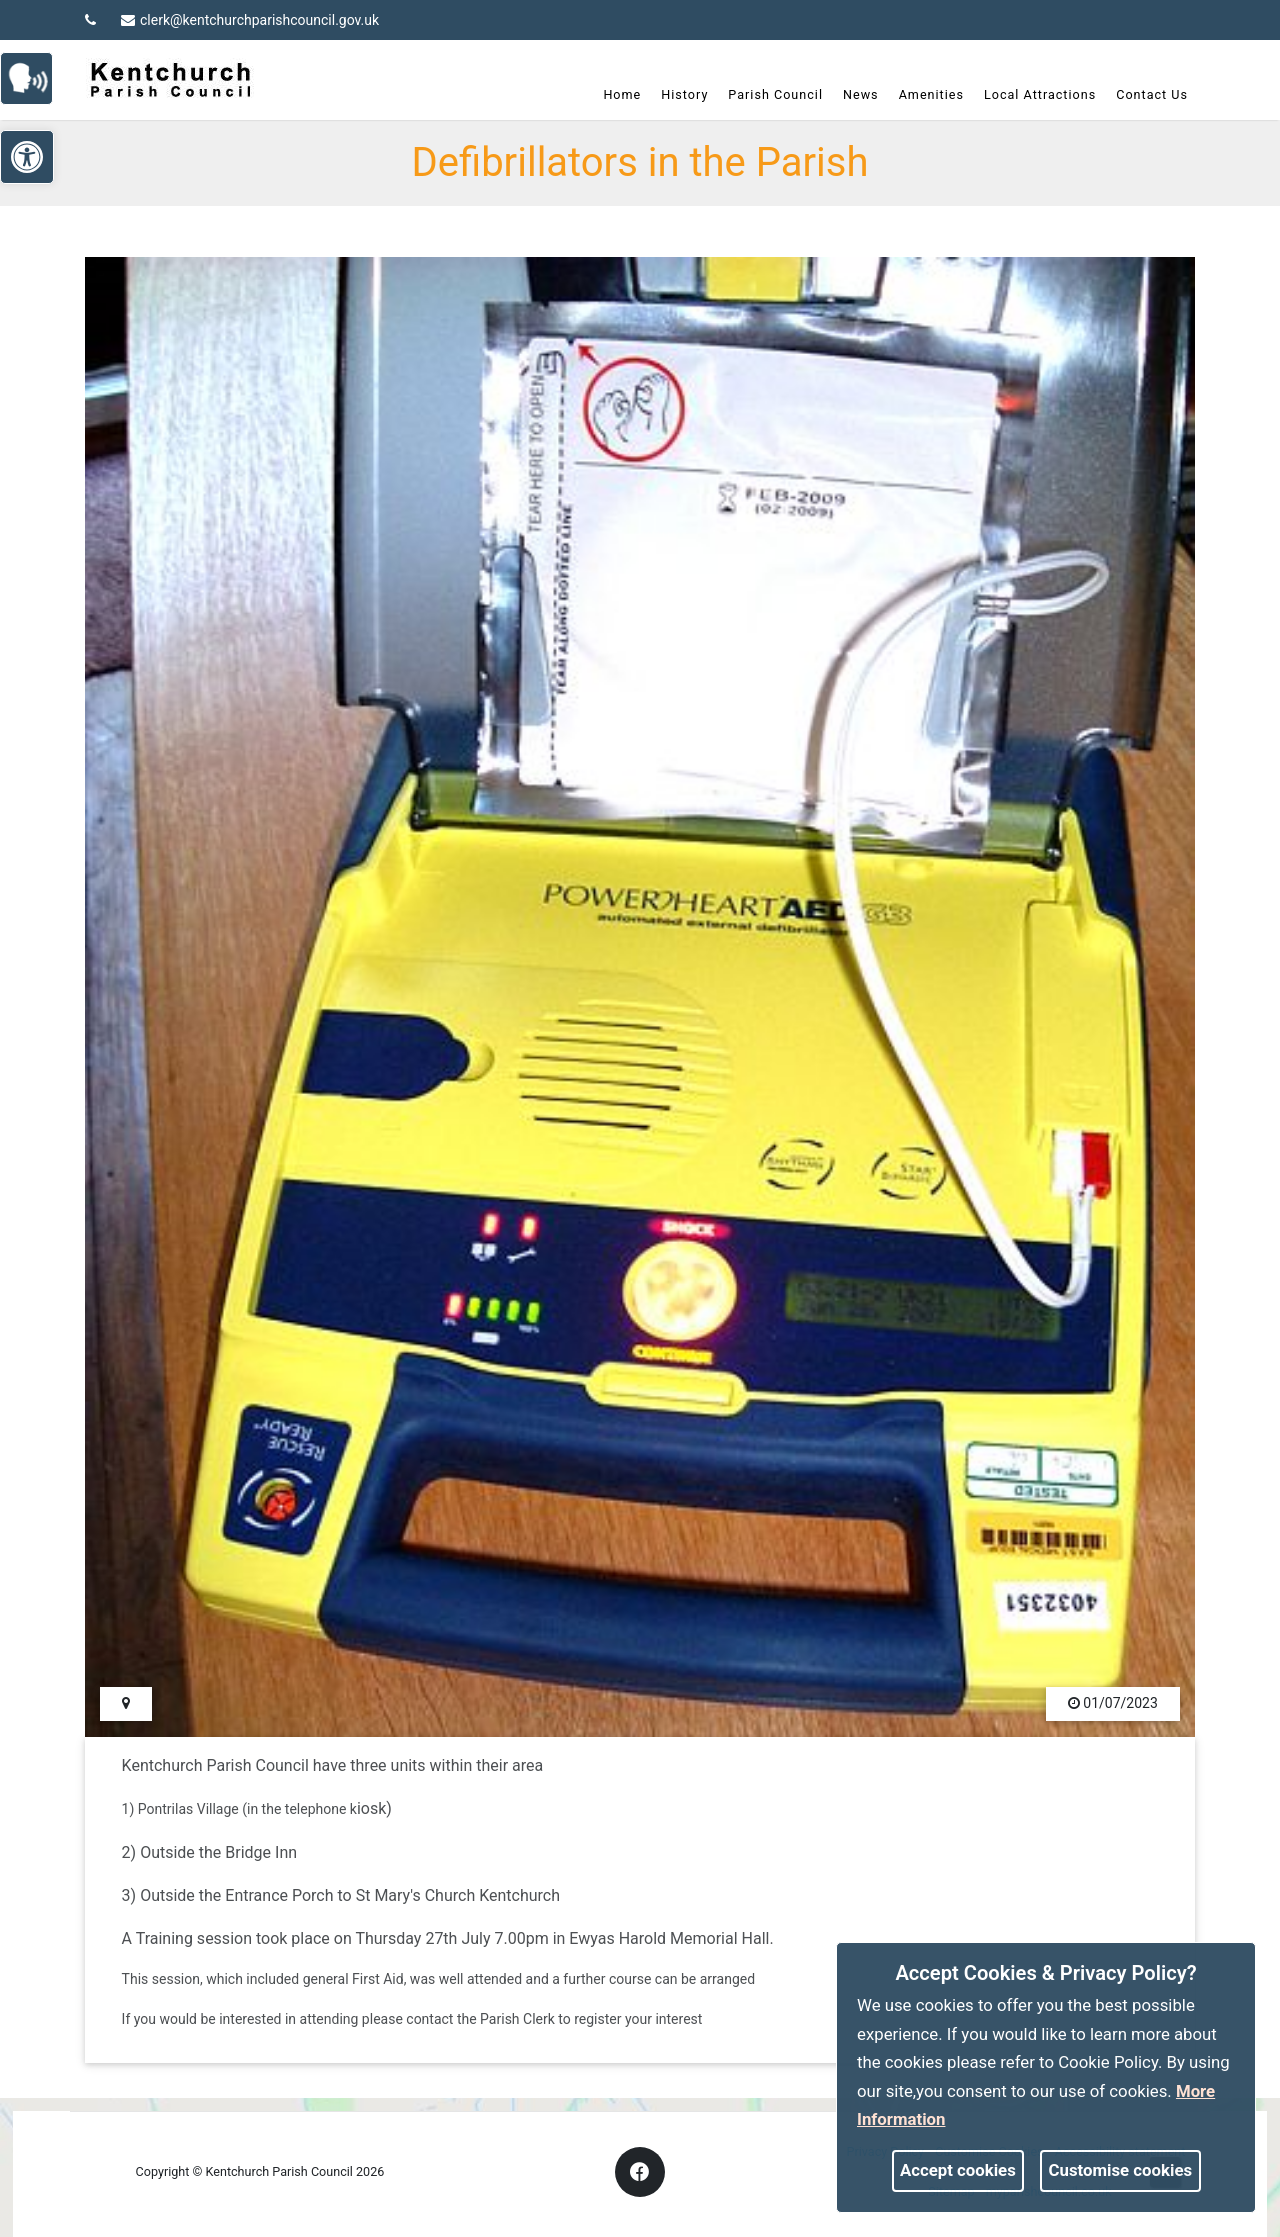  Describe the element at coordinates (767, 94) in the screenshot. I see `Parish Council [link]` at that location.